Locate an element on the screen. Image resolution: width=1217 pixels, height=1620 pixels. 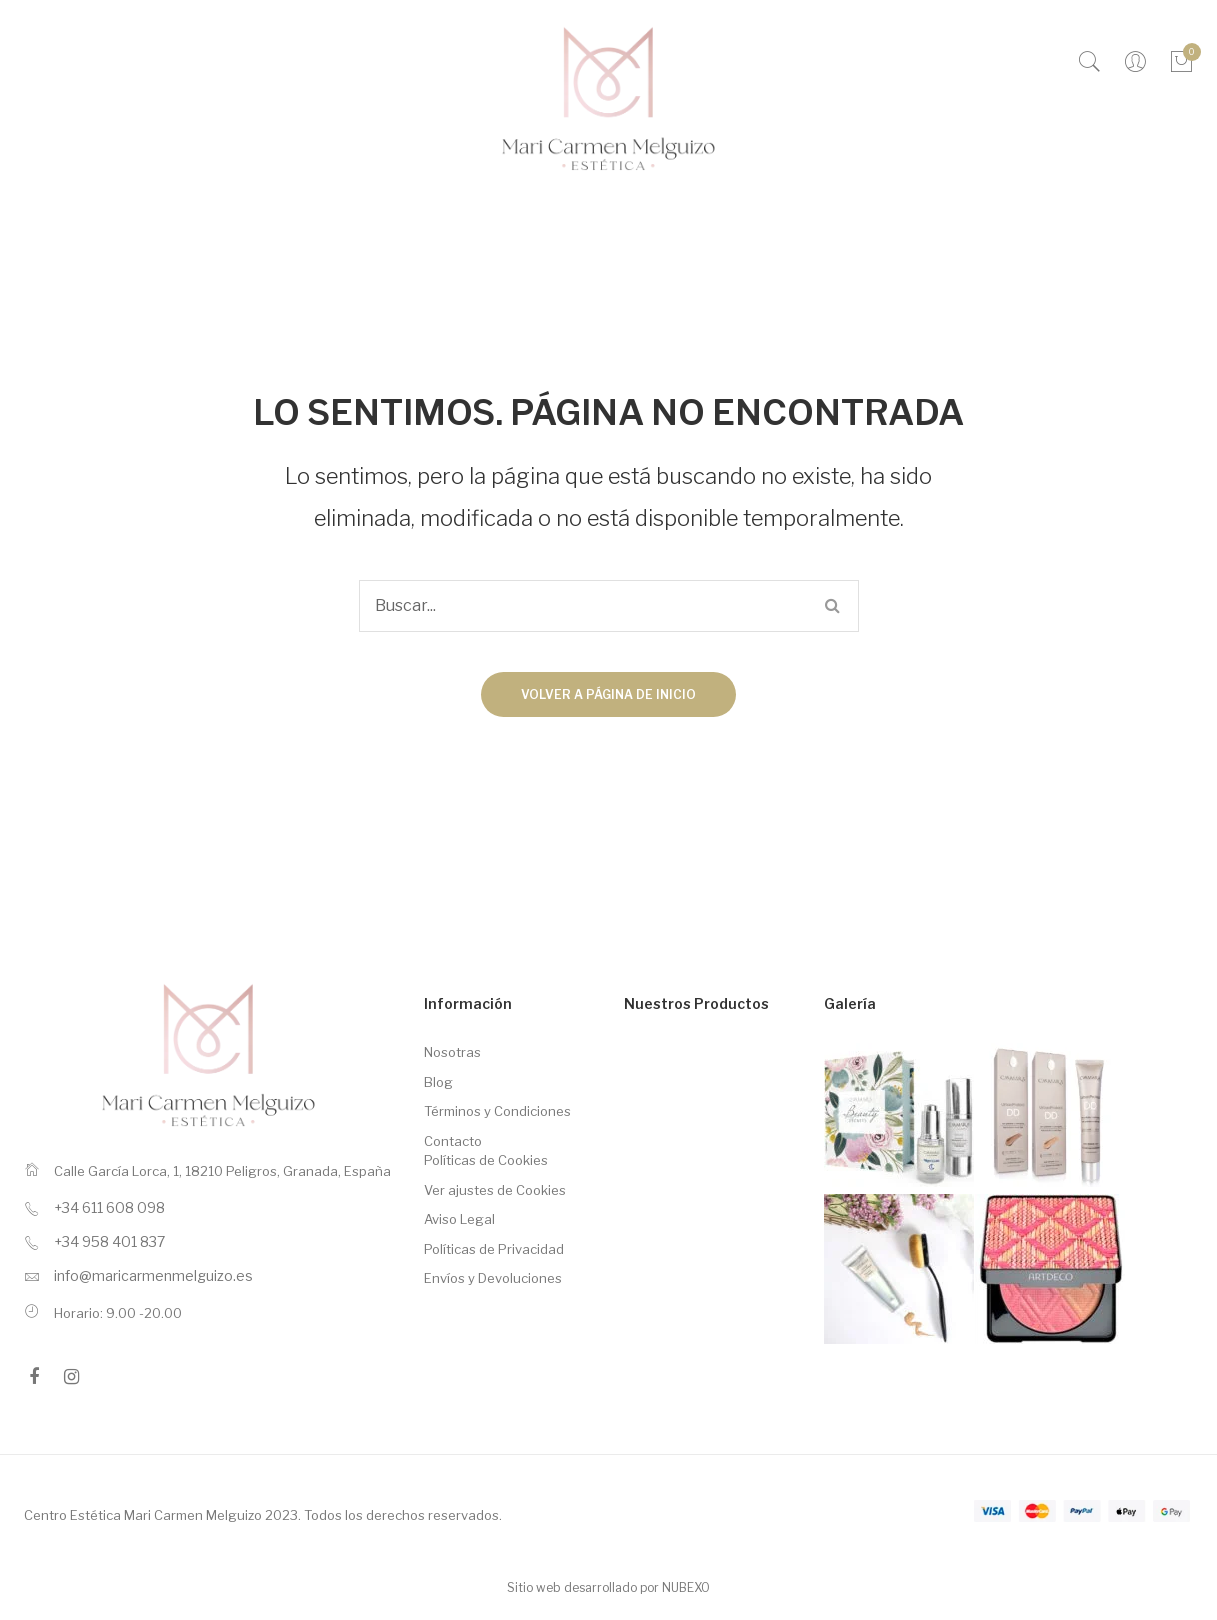
Ver ajustes de Cookies is located at coordinates (495, 1190).